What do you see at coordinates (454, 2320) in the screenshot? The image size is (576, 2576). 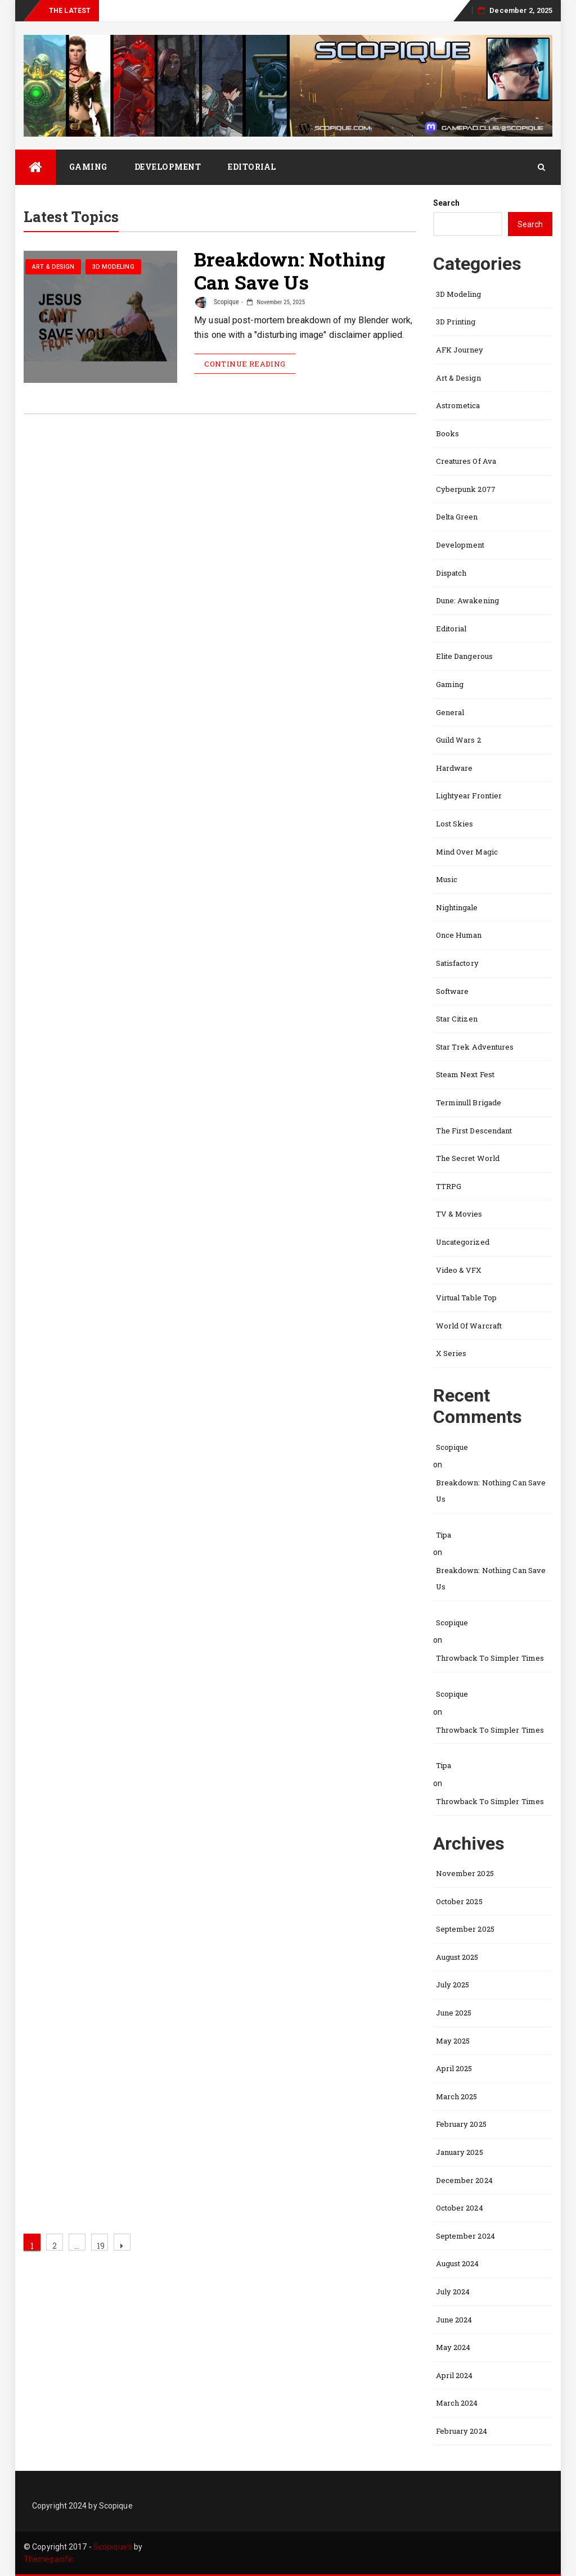 I see `June 2024` at bounding box center [454, 2320].